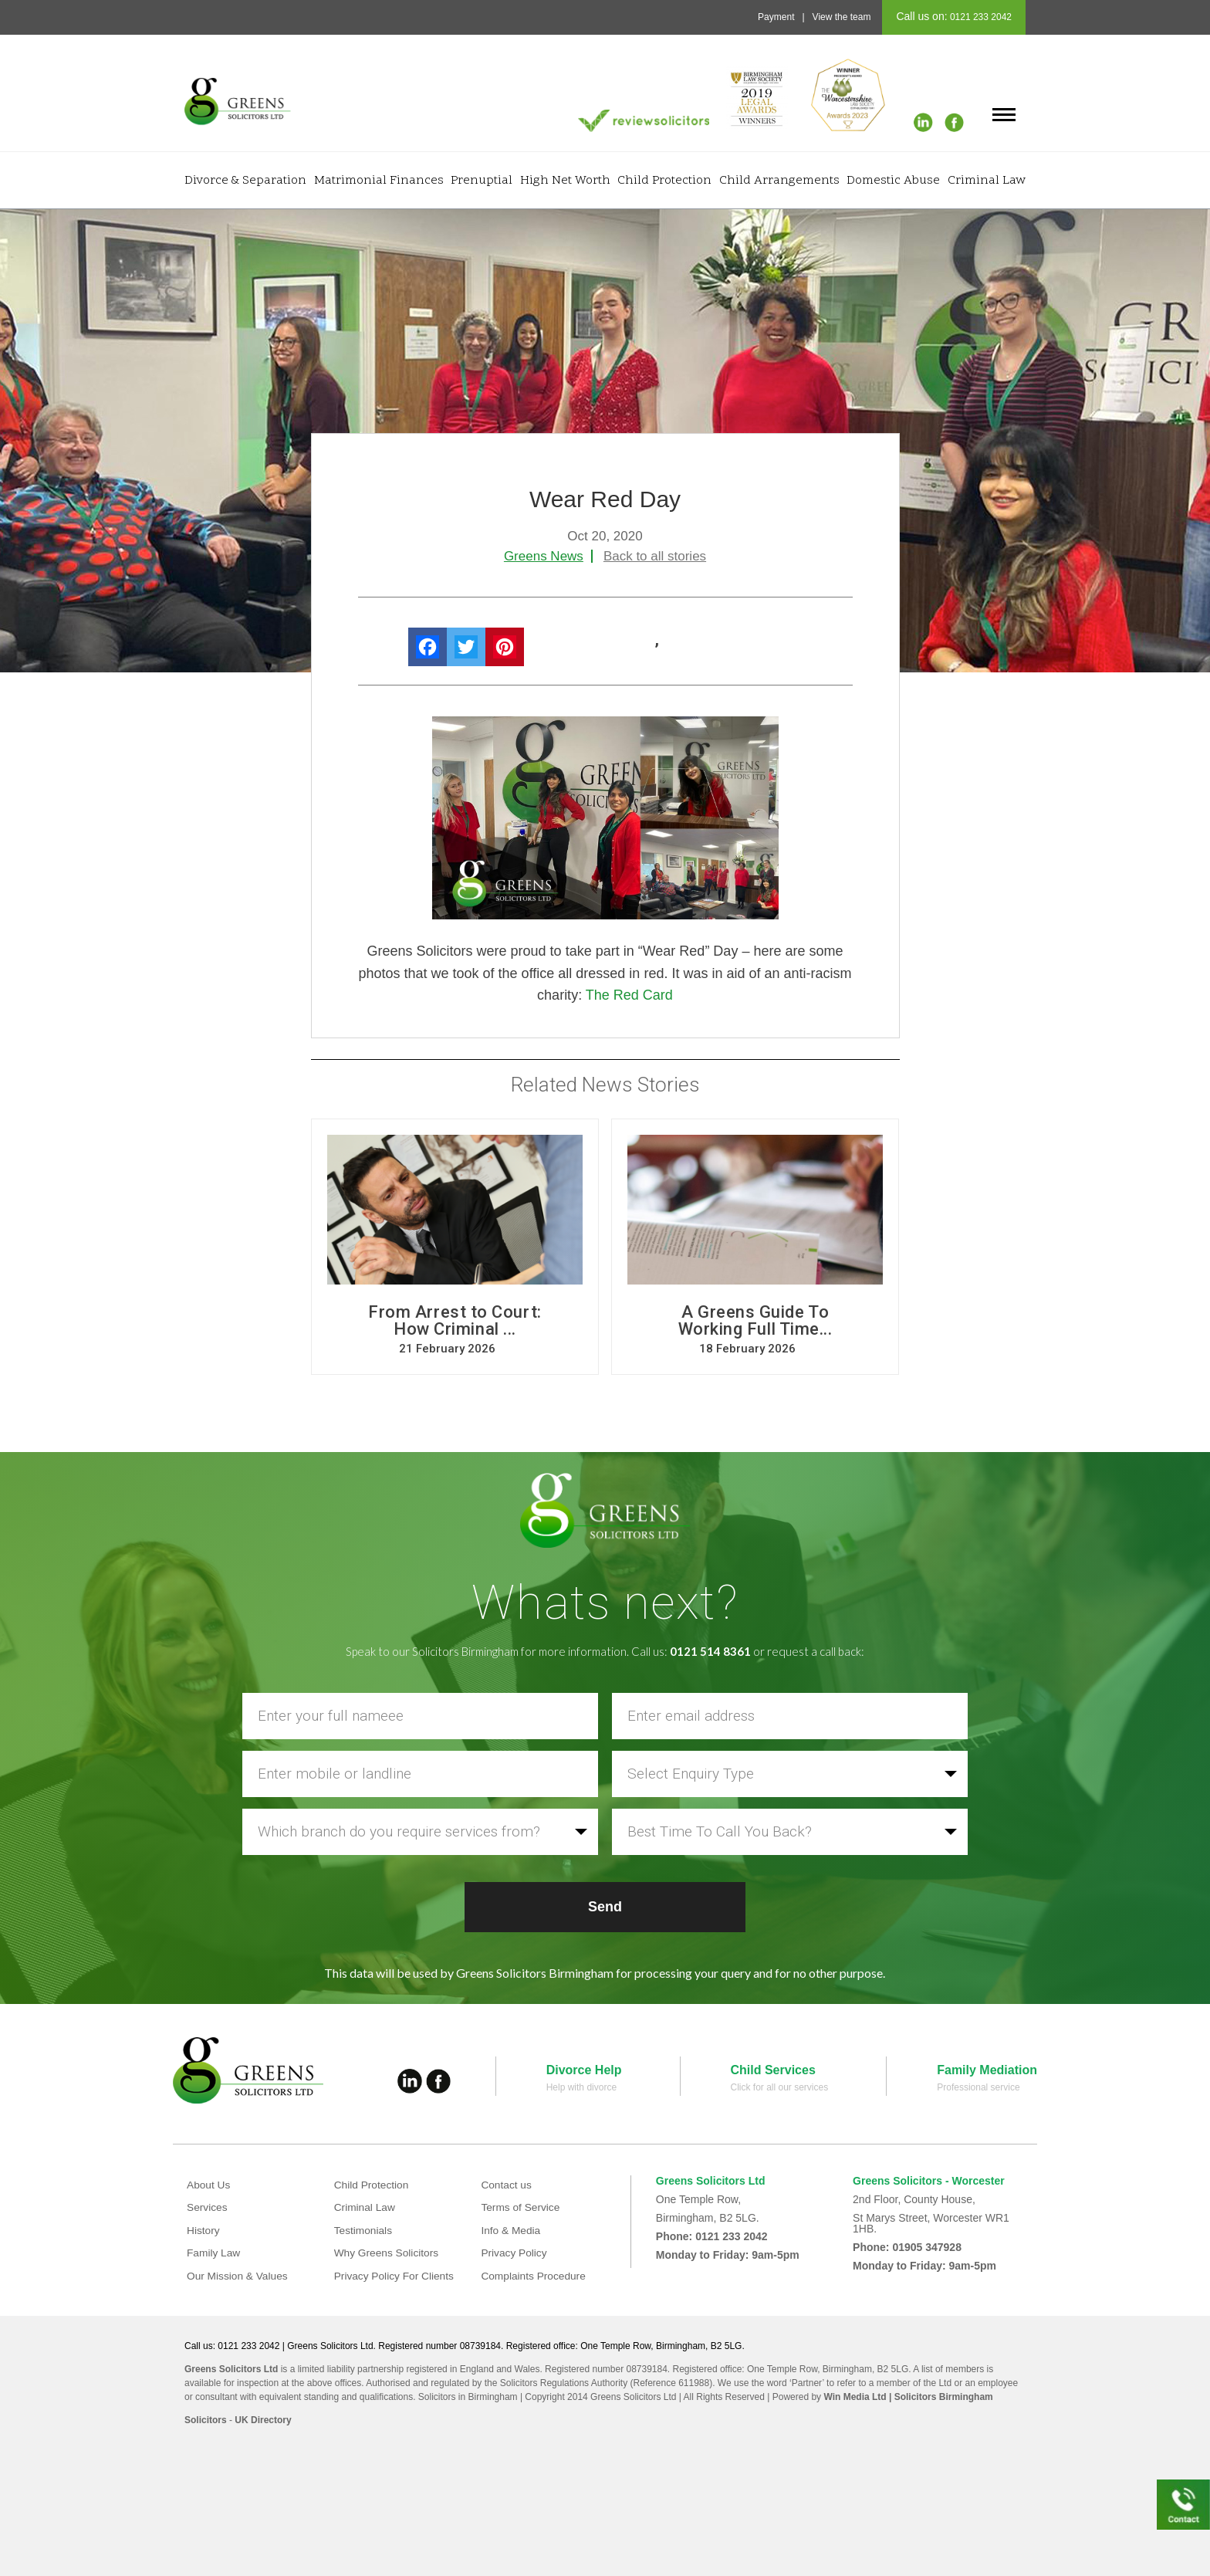  Describe the element at coordinates (664, 180) in the screenshot. I see `Child Protection` at that location.